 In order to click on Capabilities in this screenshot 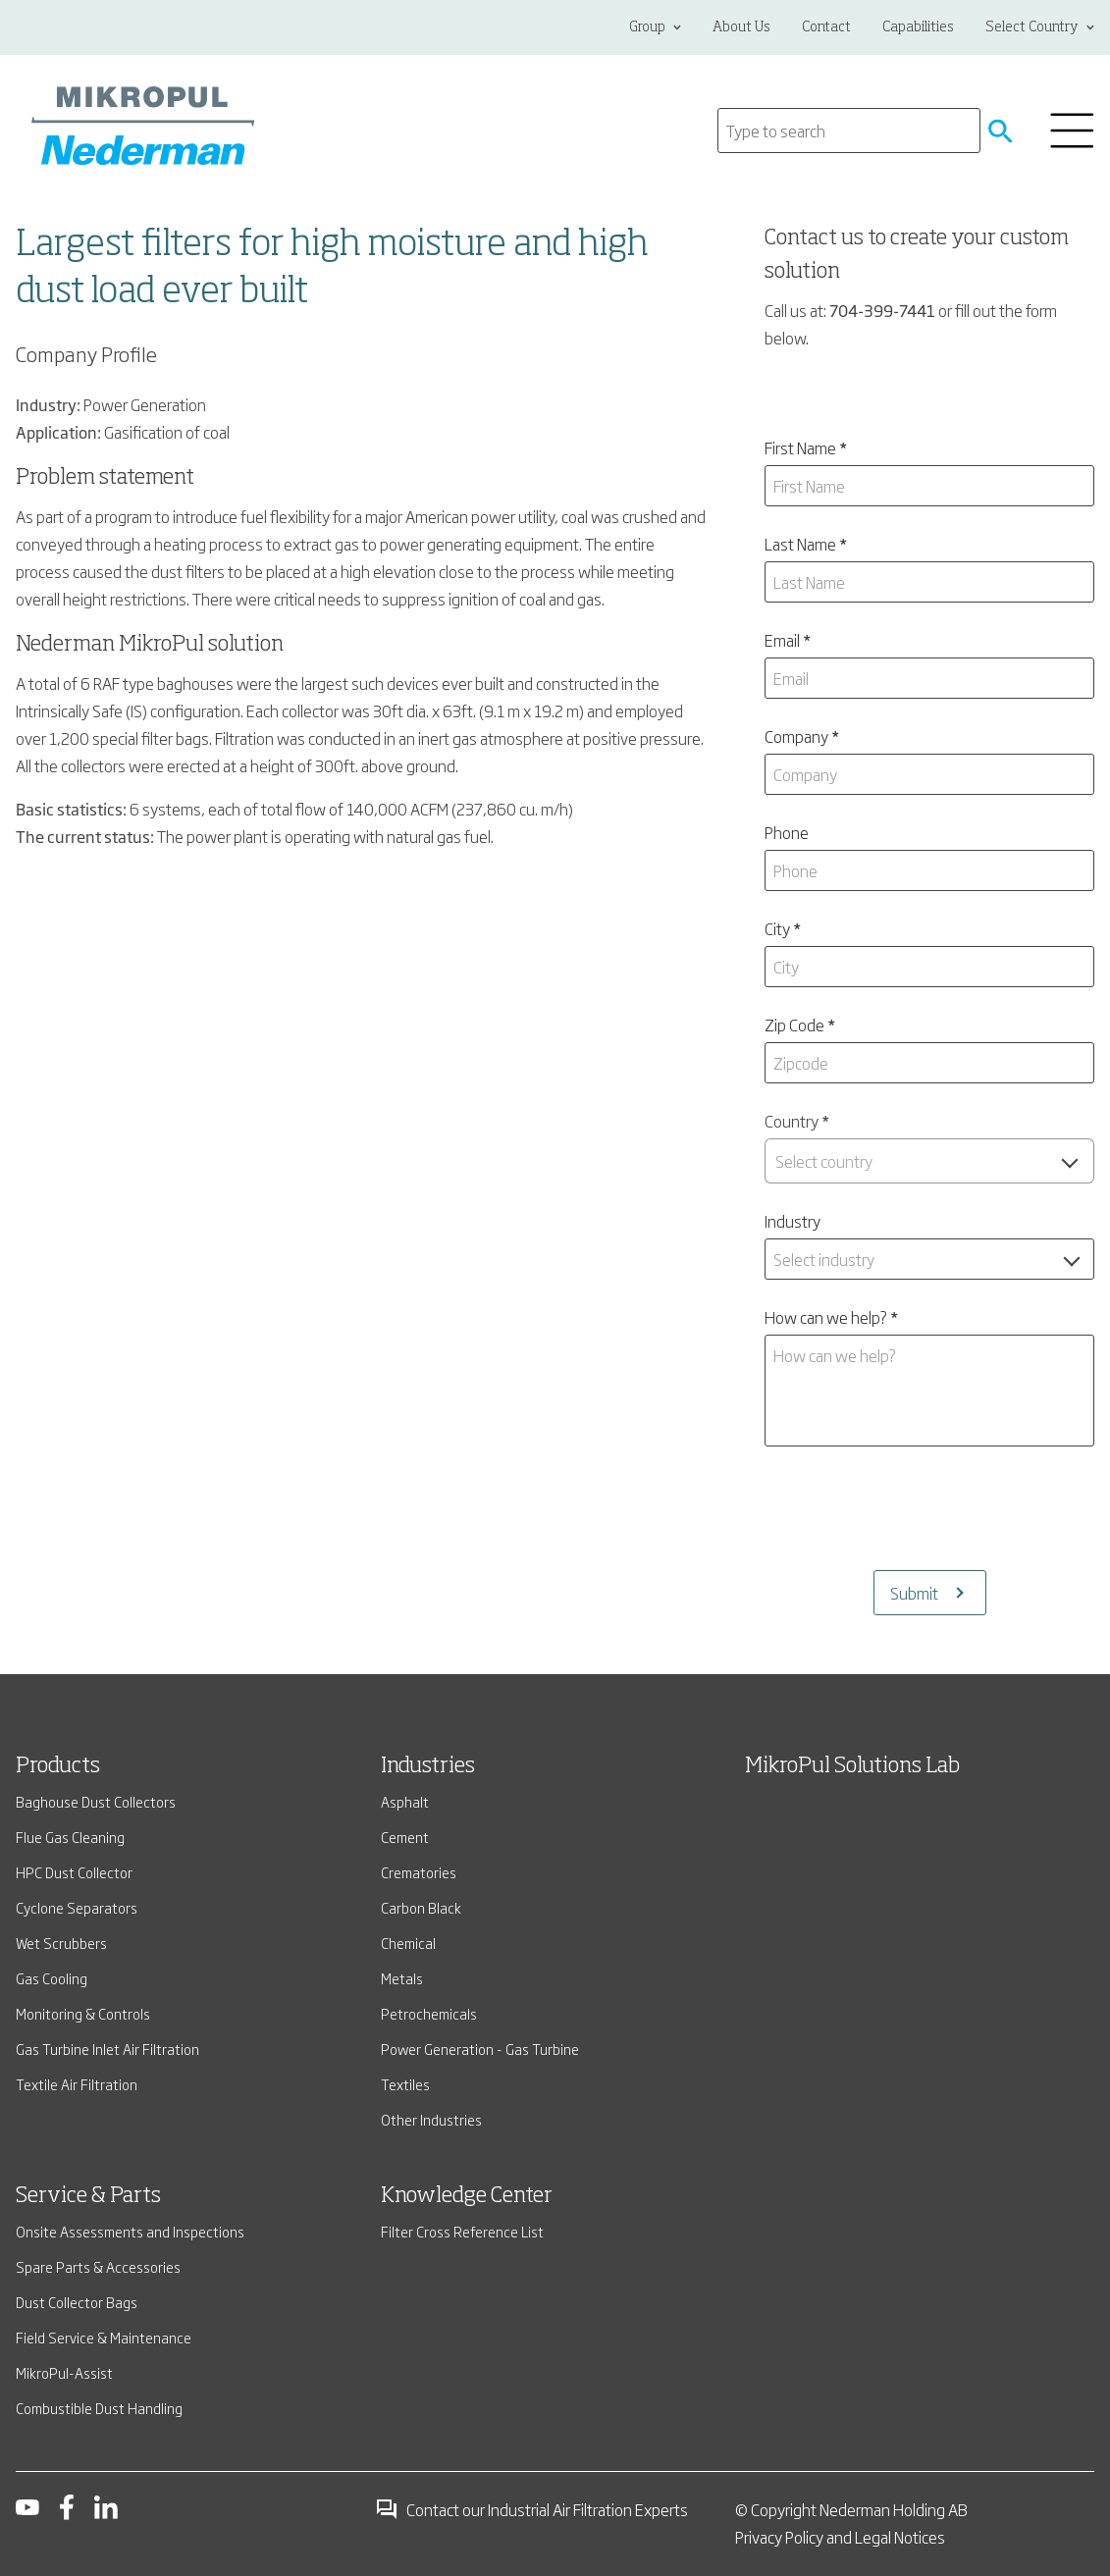, I will do `click(918, 27)`.